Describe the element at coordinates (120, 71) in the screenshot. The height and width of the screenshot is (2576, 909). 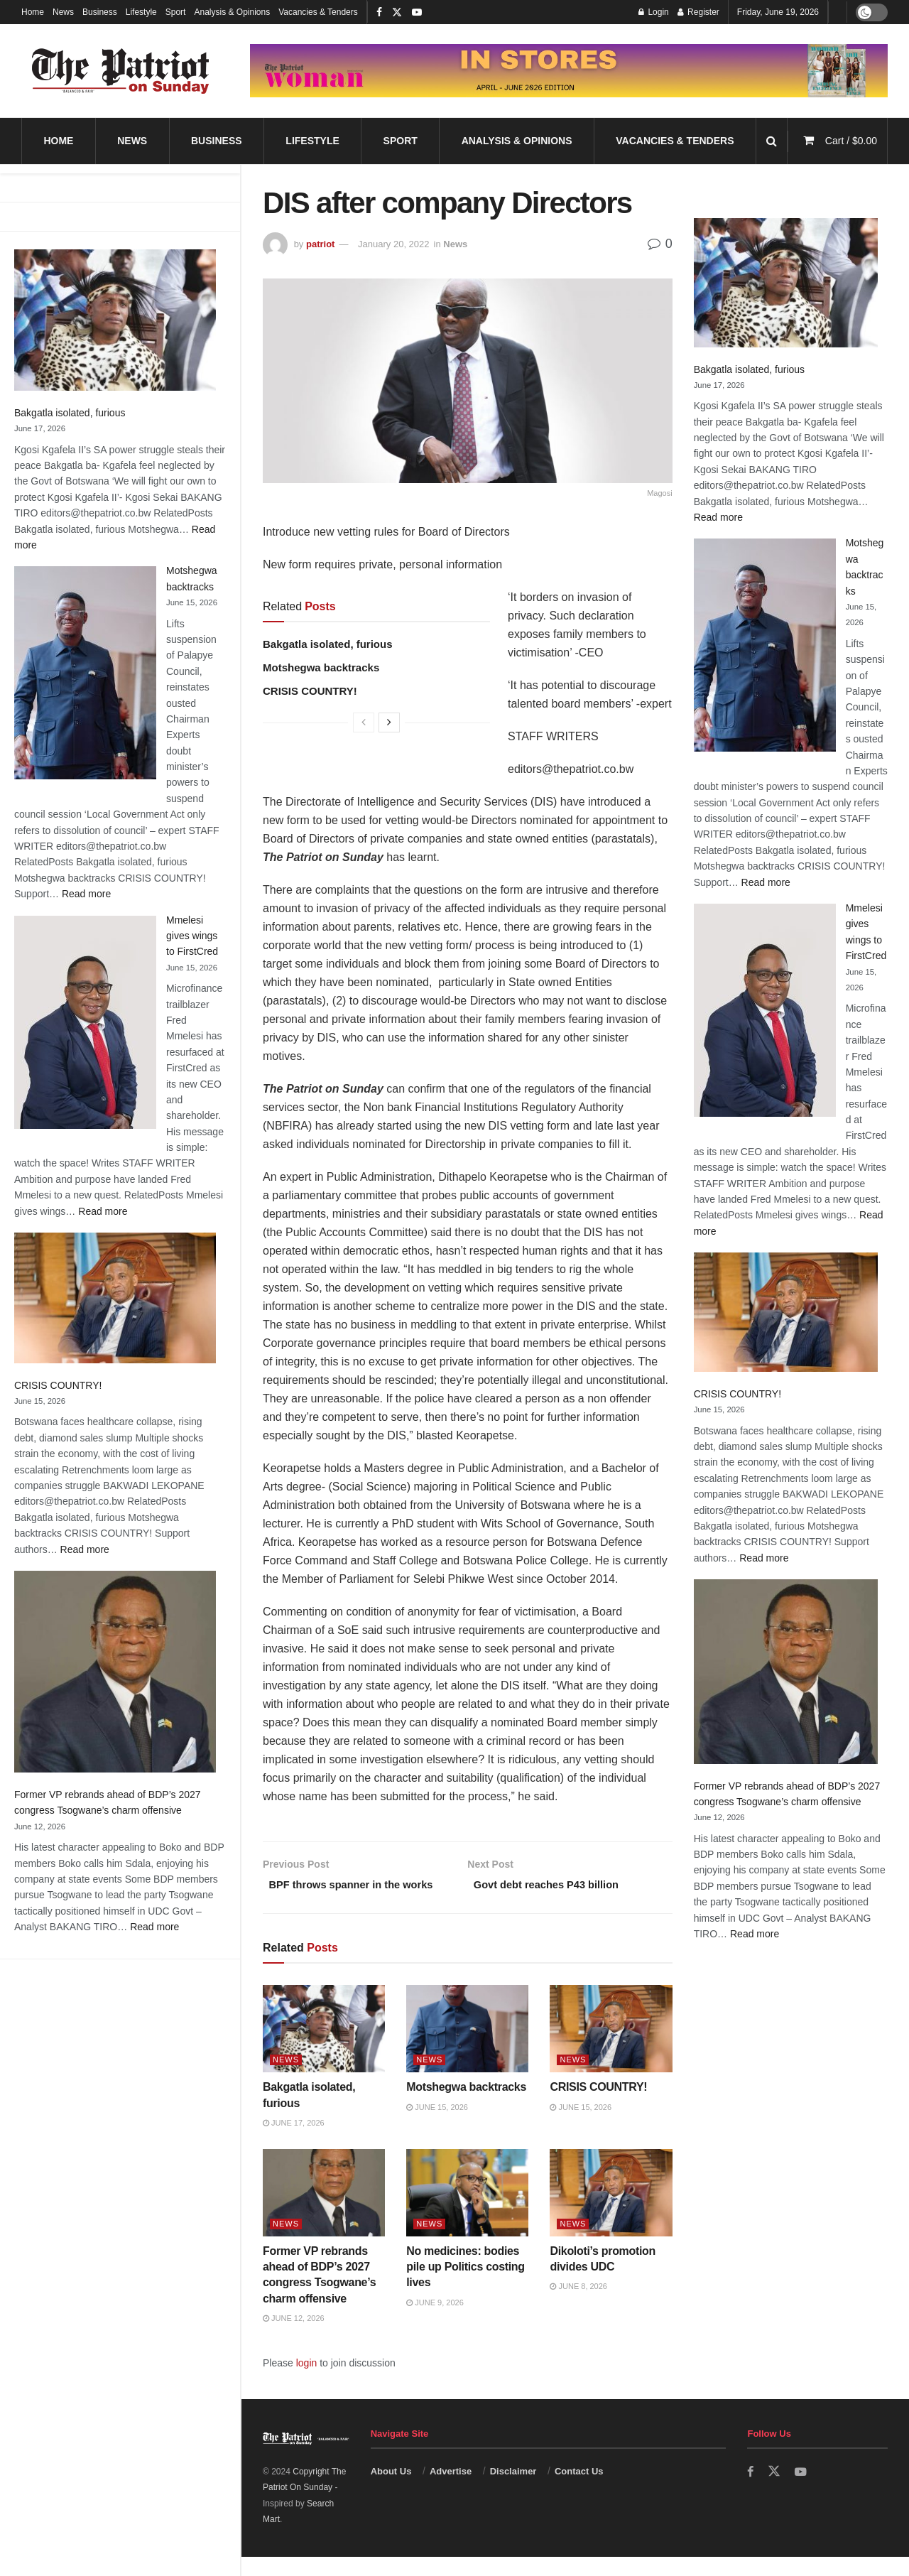
I see `[Visit Homepage]` at that location.